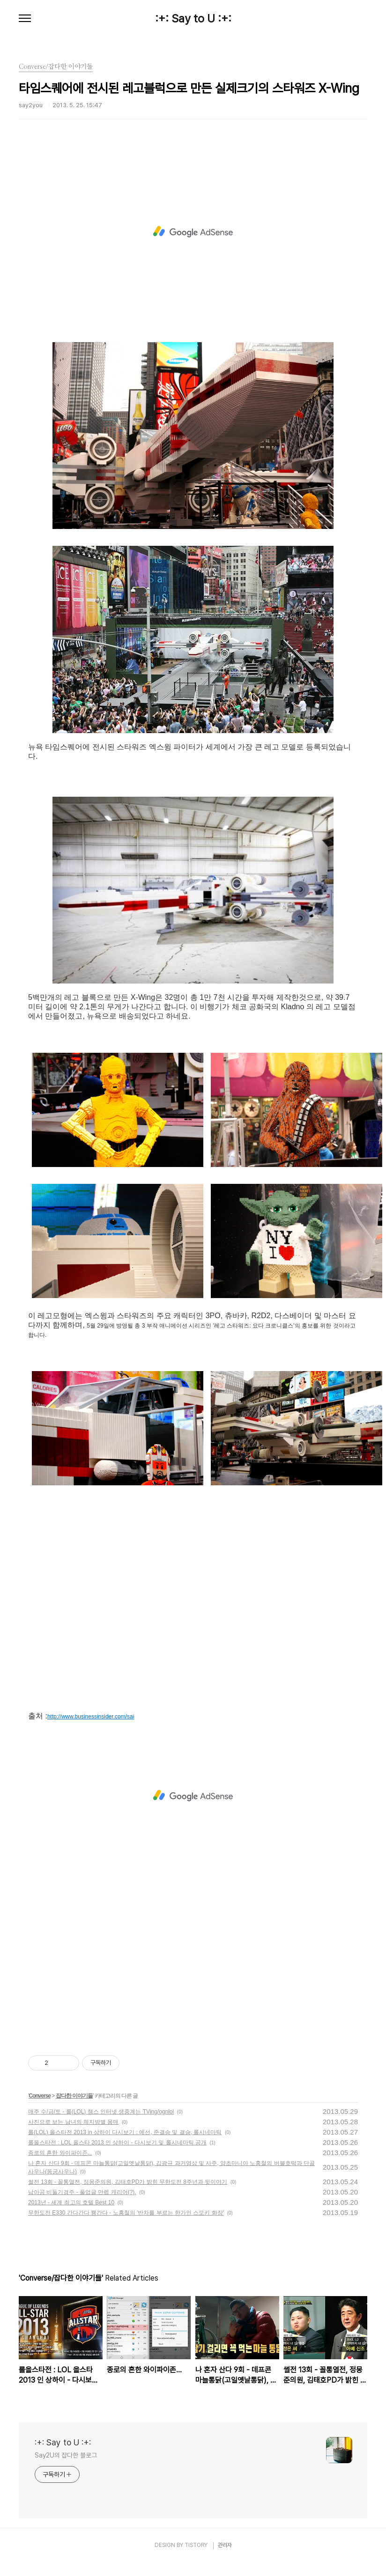  What do you see at coordinates (90, 1716) in the screenshot?
I see `http://www.businessinsider.com/sai` at bounding box center [90, 1716].